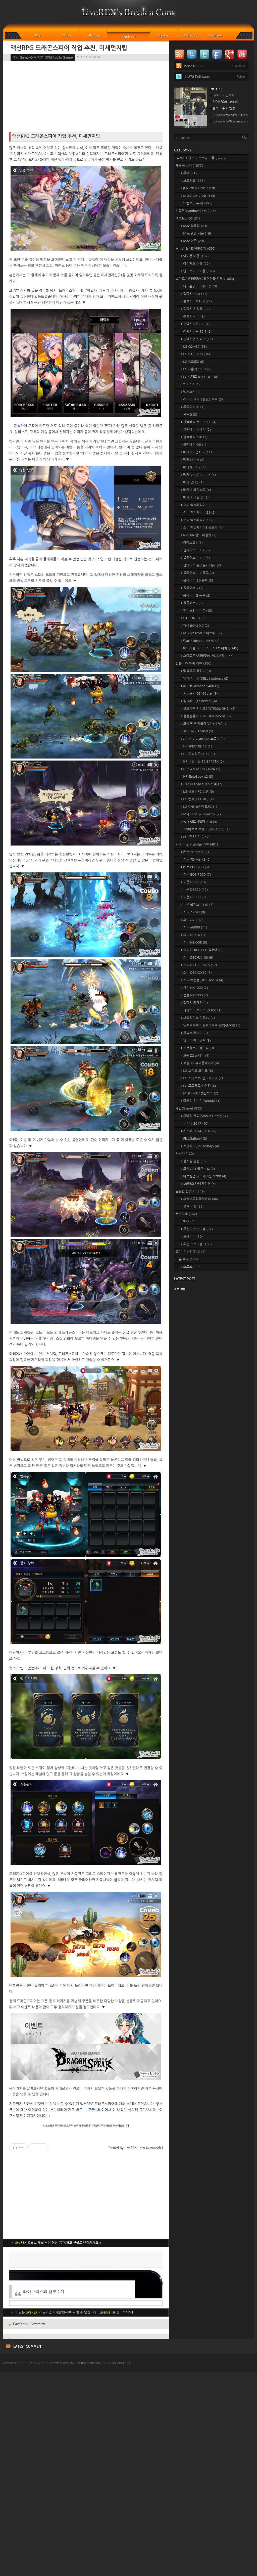 The width and height of the screenshot is (257, 2576). Describe the element at coordinates (193, 444) in the screenshot. I see `> 블랙베리 Q5` at that location.